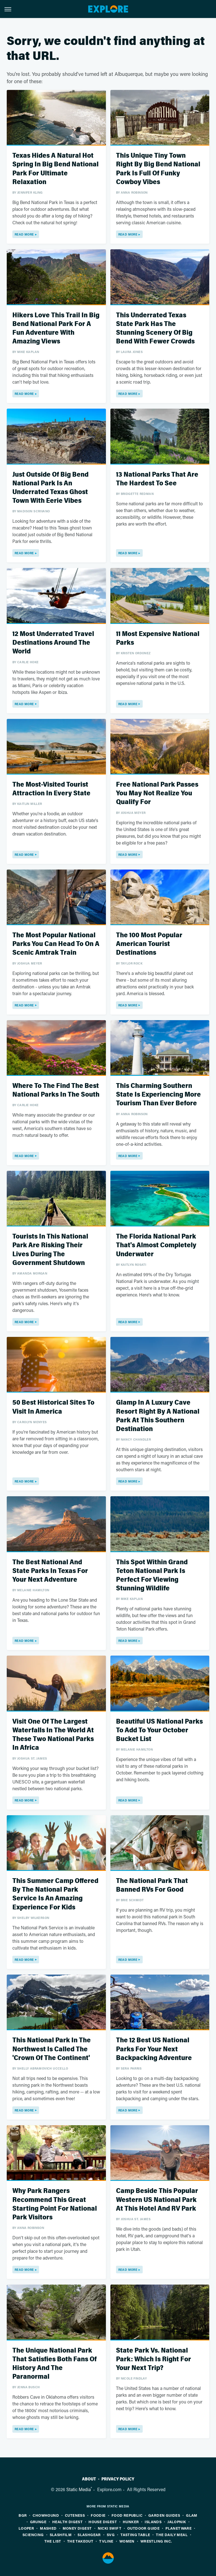 The image size is (216, 2576). What do you see at coordinates (153, 2521) in the screenshot?
I see `Islands` at bounding box center [153, 2521].